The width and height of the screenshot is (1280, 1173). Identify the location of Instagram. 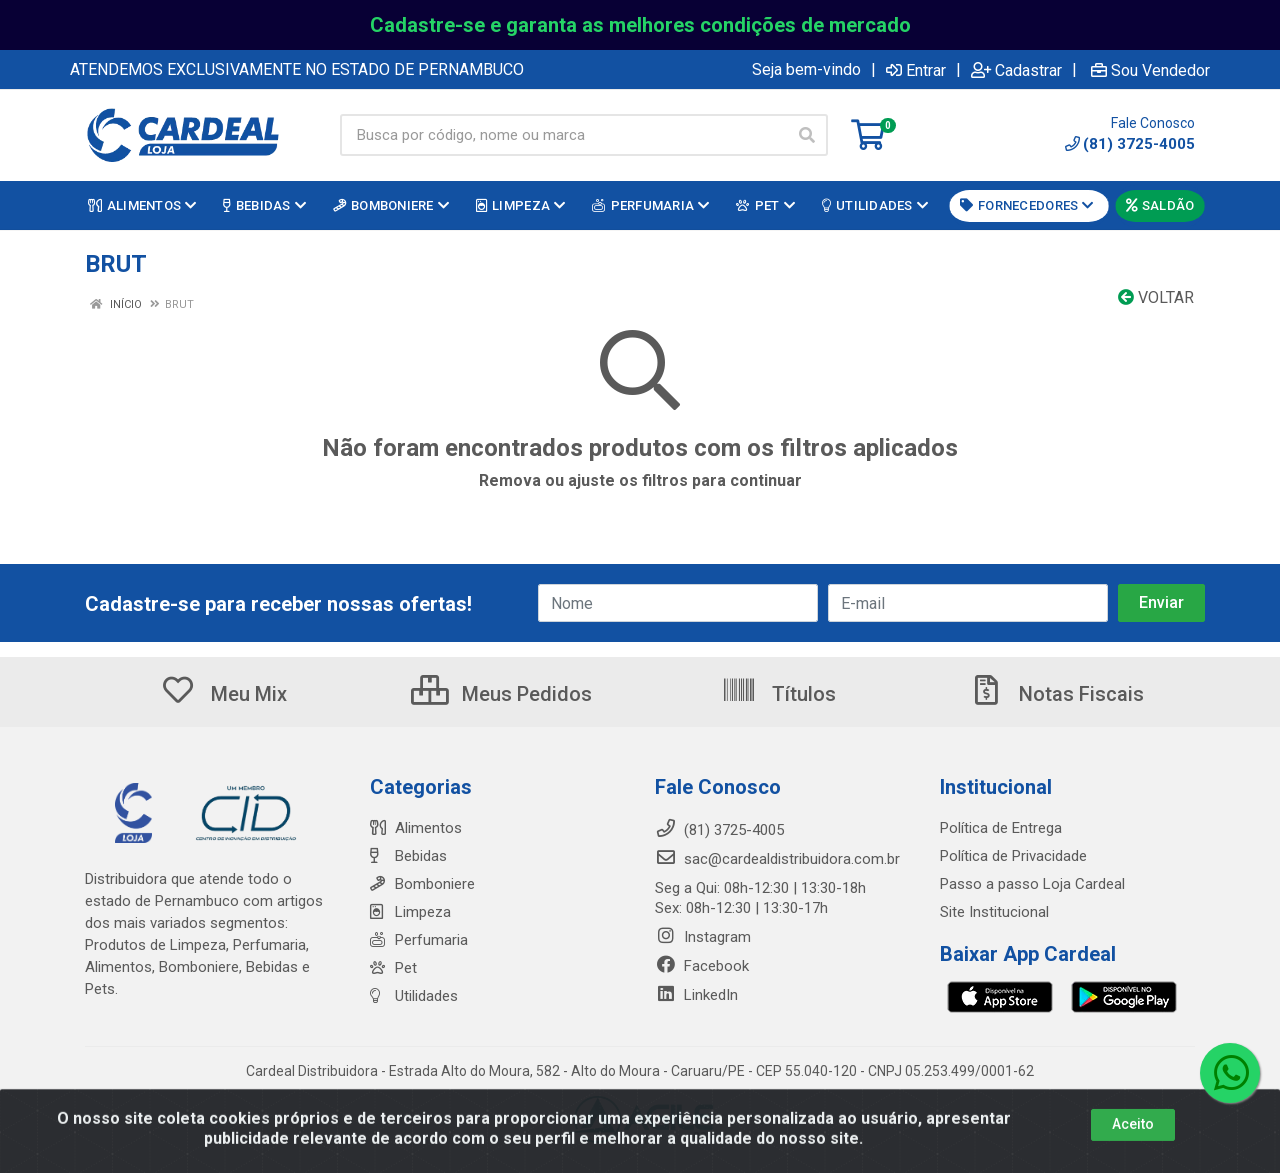
(703, 937).